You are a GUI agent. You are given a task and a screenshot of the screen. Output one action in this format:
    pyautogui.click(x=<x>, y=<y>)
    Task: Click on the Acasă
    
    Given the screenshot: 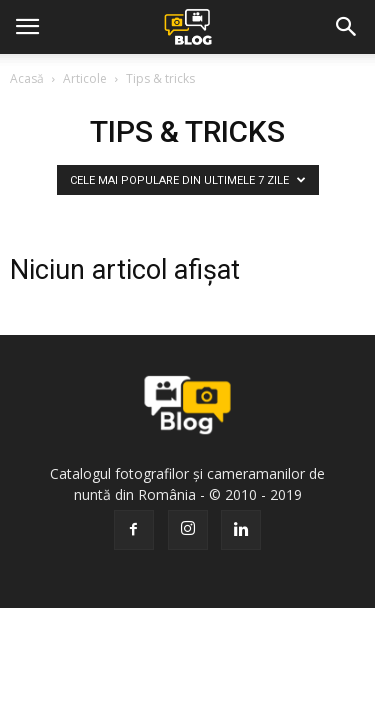 What is the action you would take?
    pyautogui.click(x=27, y=78)
    